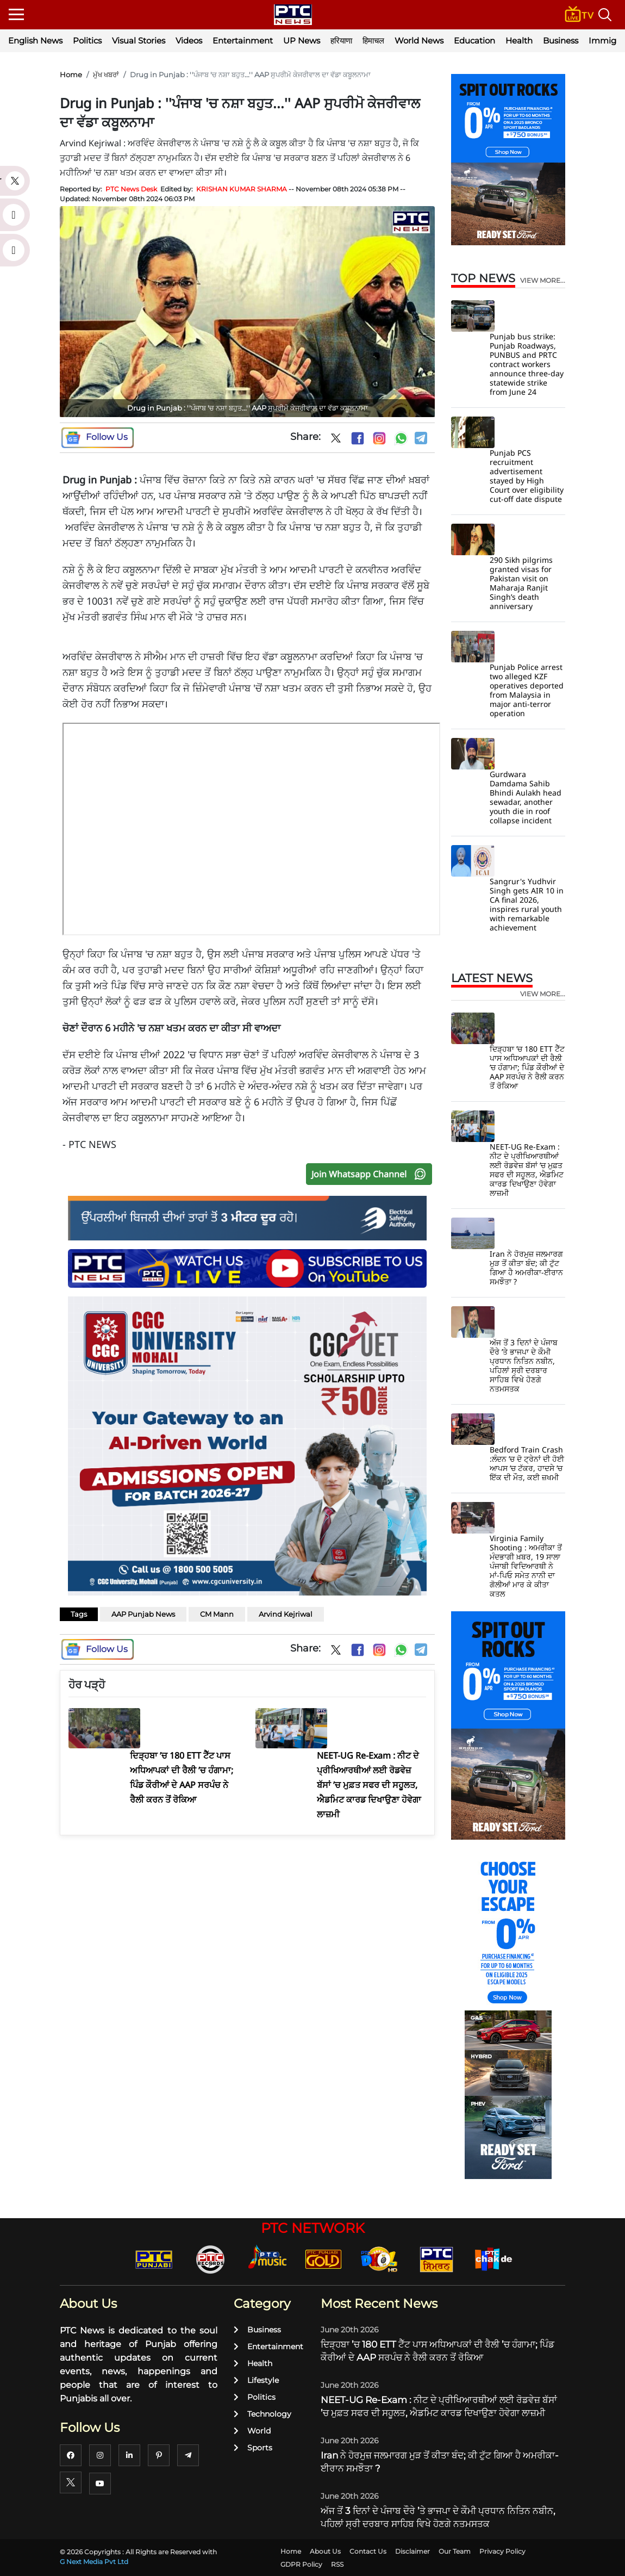 The height and width of the screenshot is (2576, 625). Describe the element at coordinates (519, 40) in the screenshot. I see `Health` at that location.